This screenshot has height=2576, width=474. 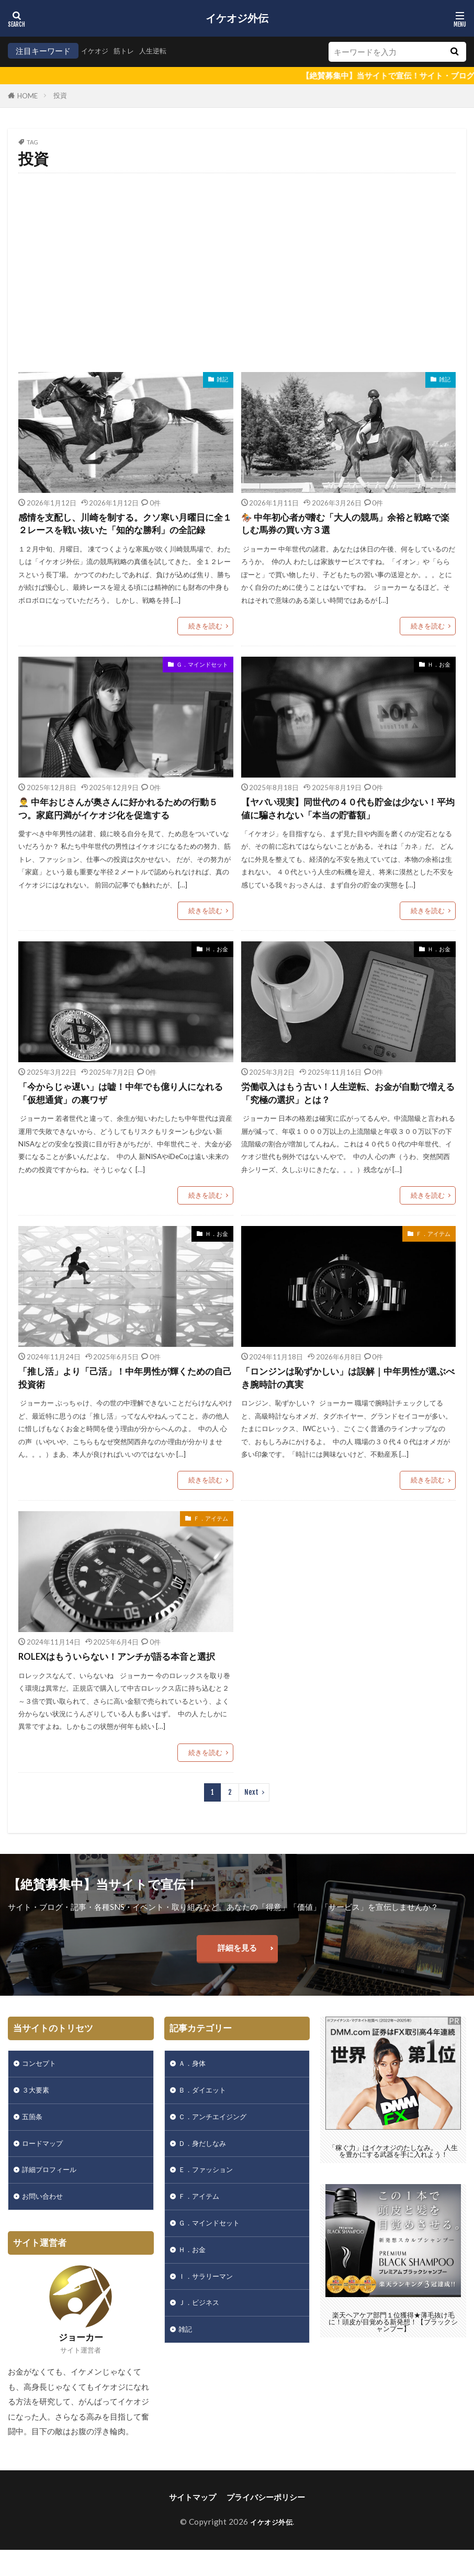 I want to click on お問い合わせ, so click(x=45, y=2225).